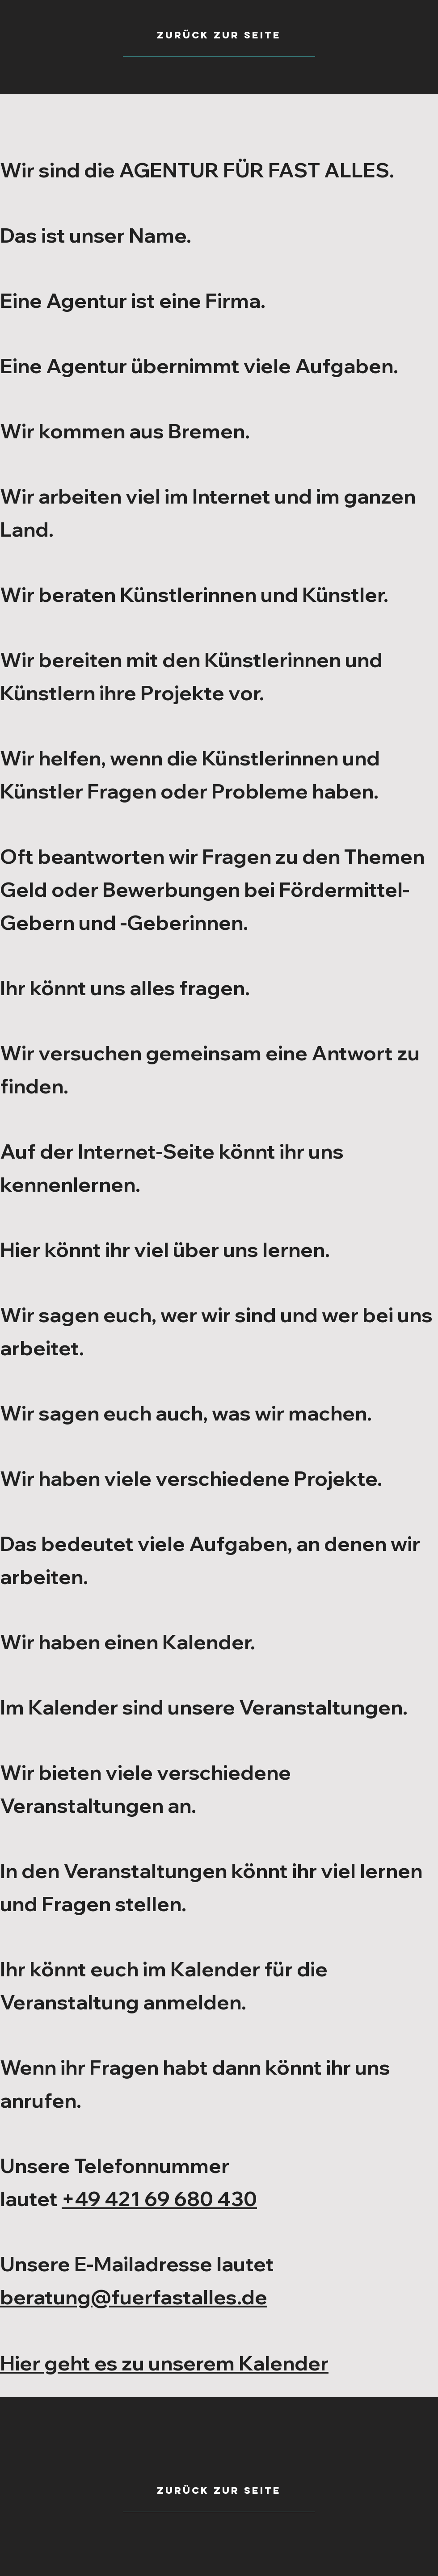 This screenshot has height=2576, width=438. Describe the element at coordinates (219, 2490) in the screenshot. I see `[Zurück zur seite]` at that location.